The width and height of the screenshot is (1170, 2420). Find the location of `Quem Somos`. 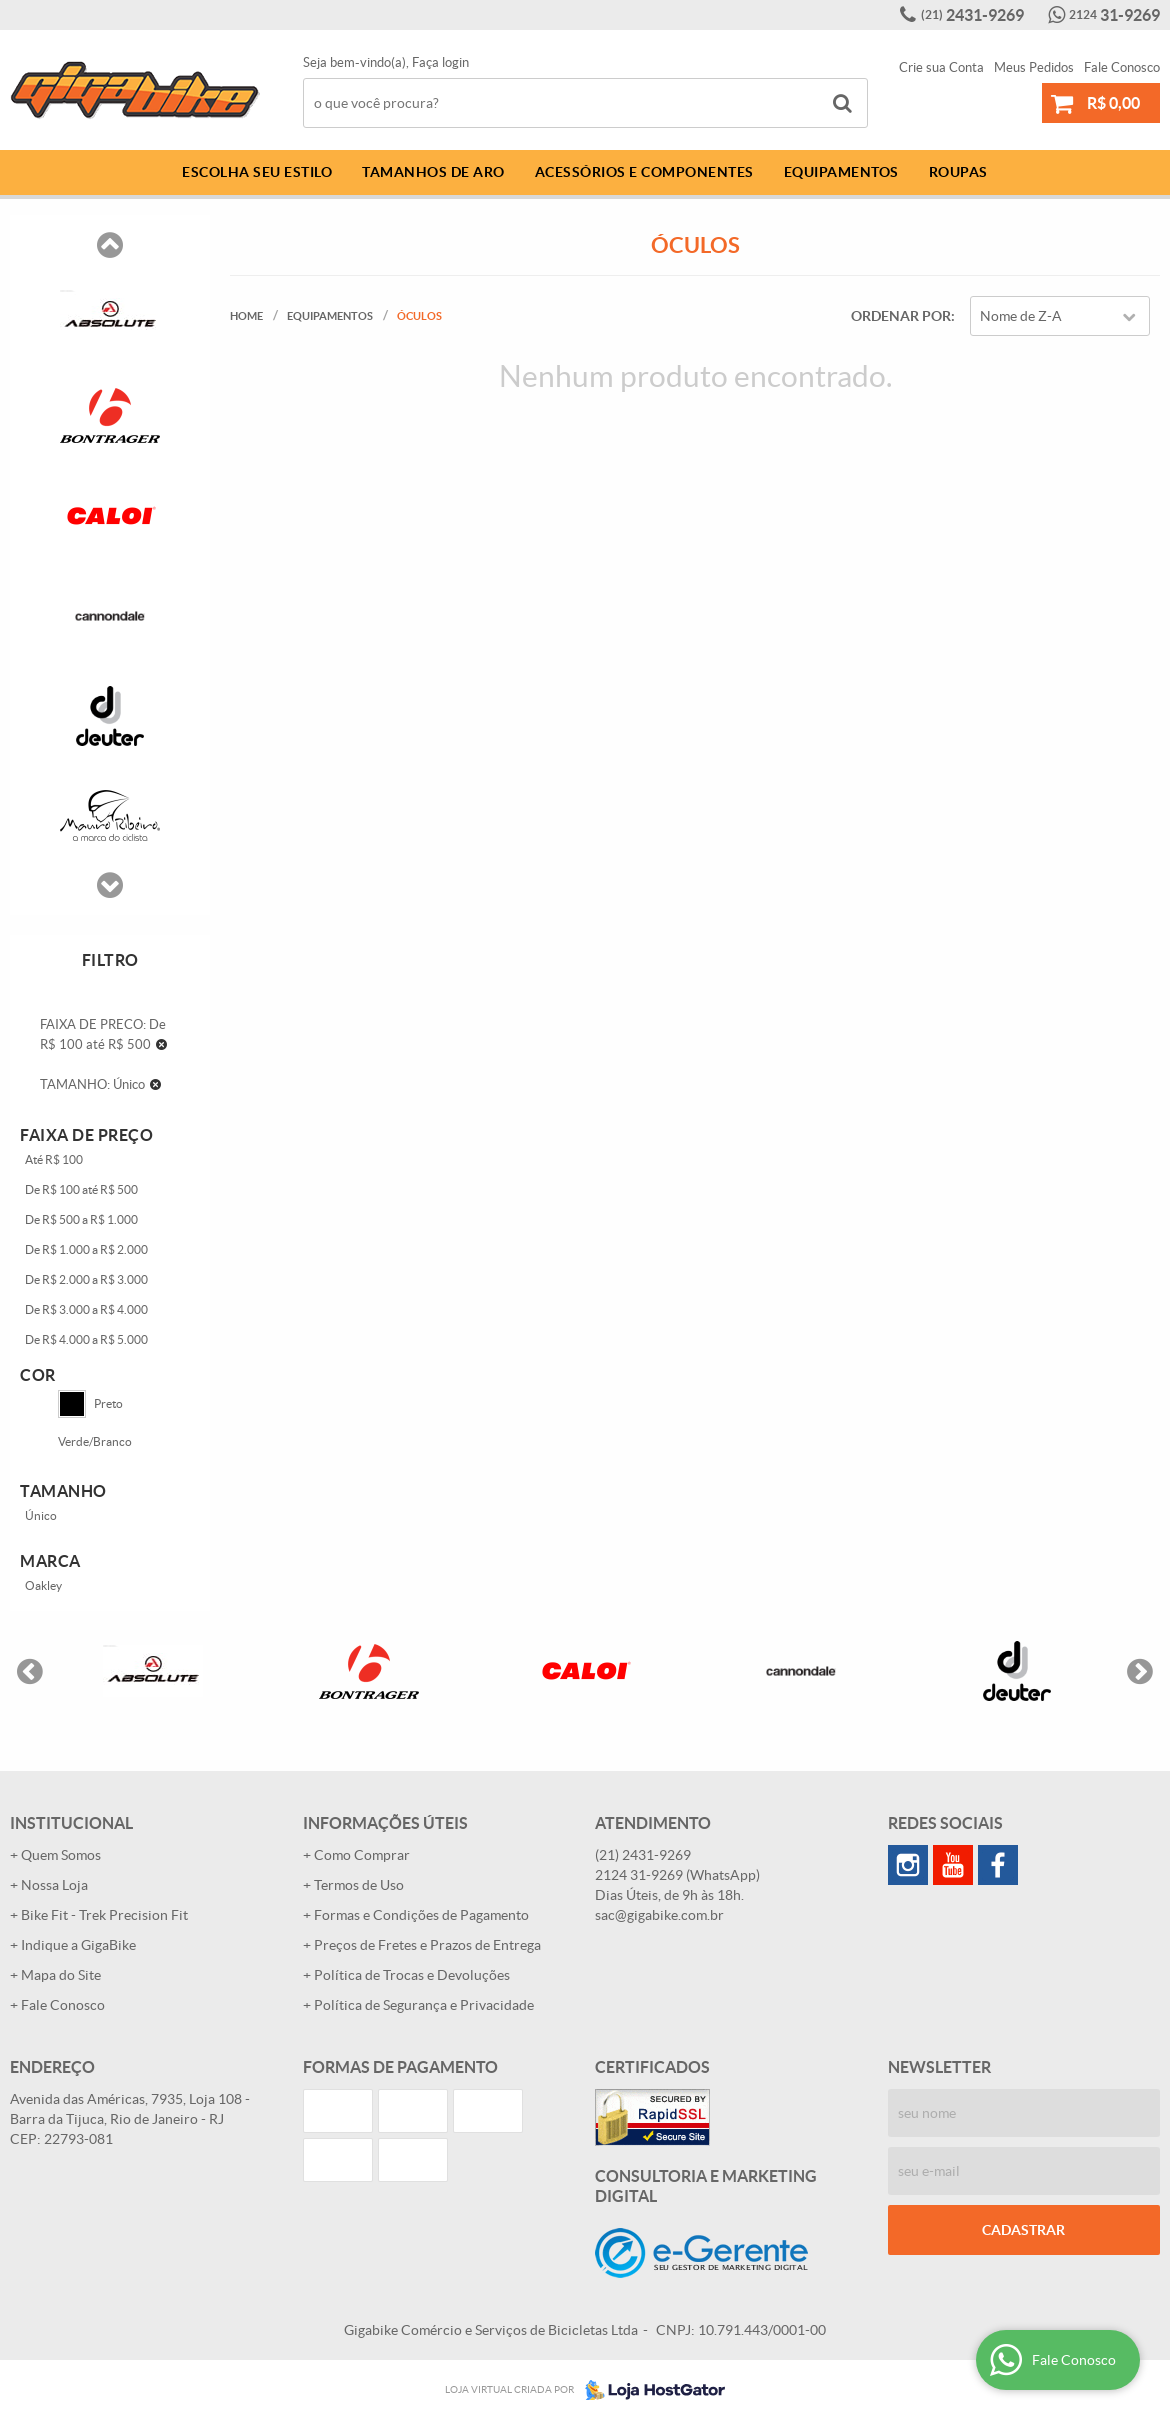

Quem Somos is located at coordinates (61, 1855).